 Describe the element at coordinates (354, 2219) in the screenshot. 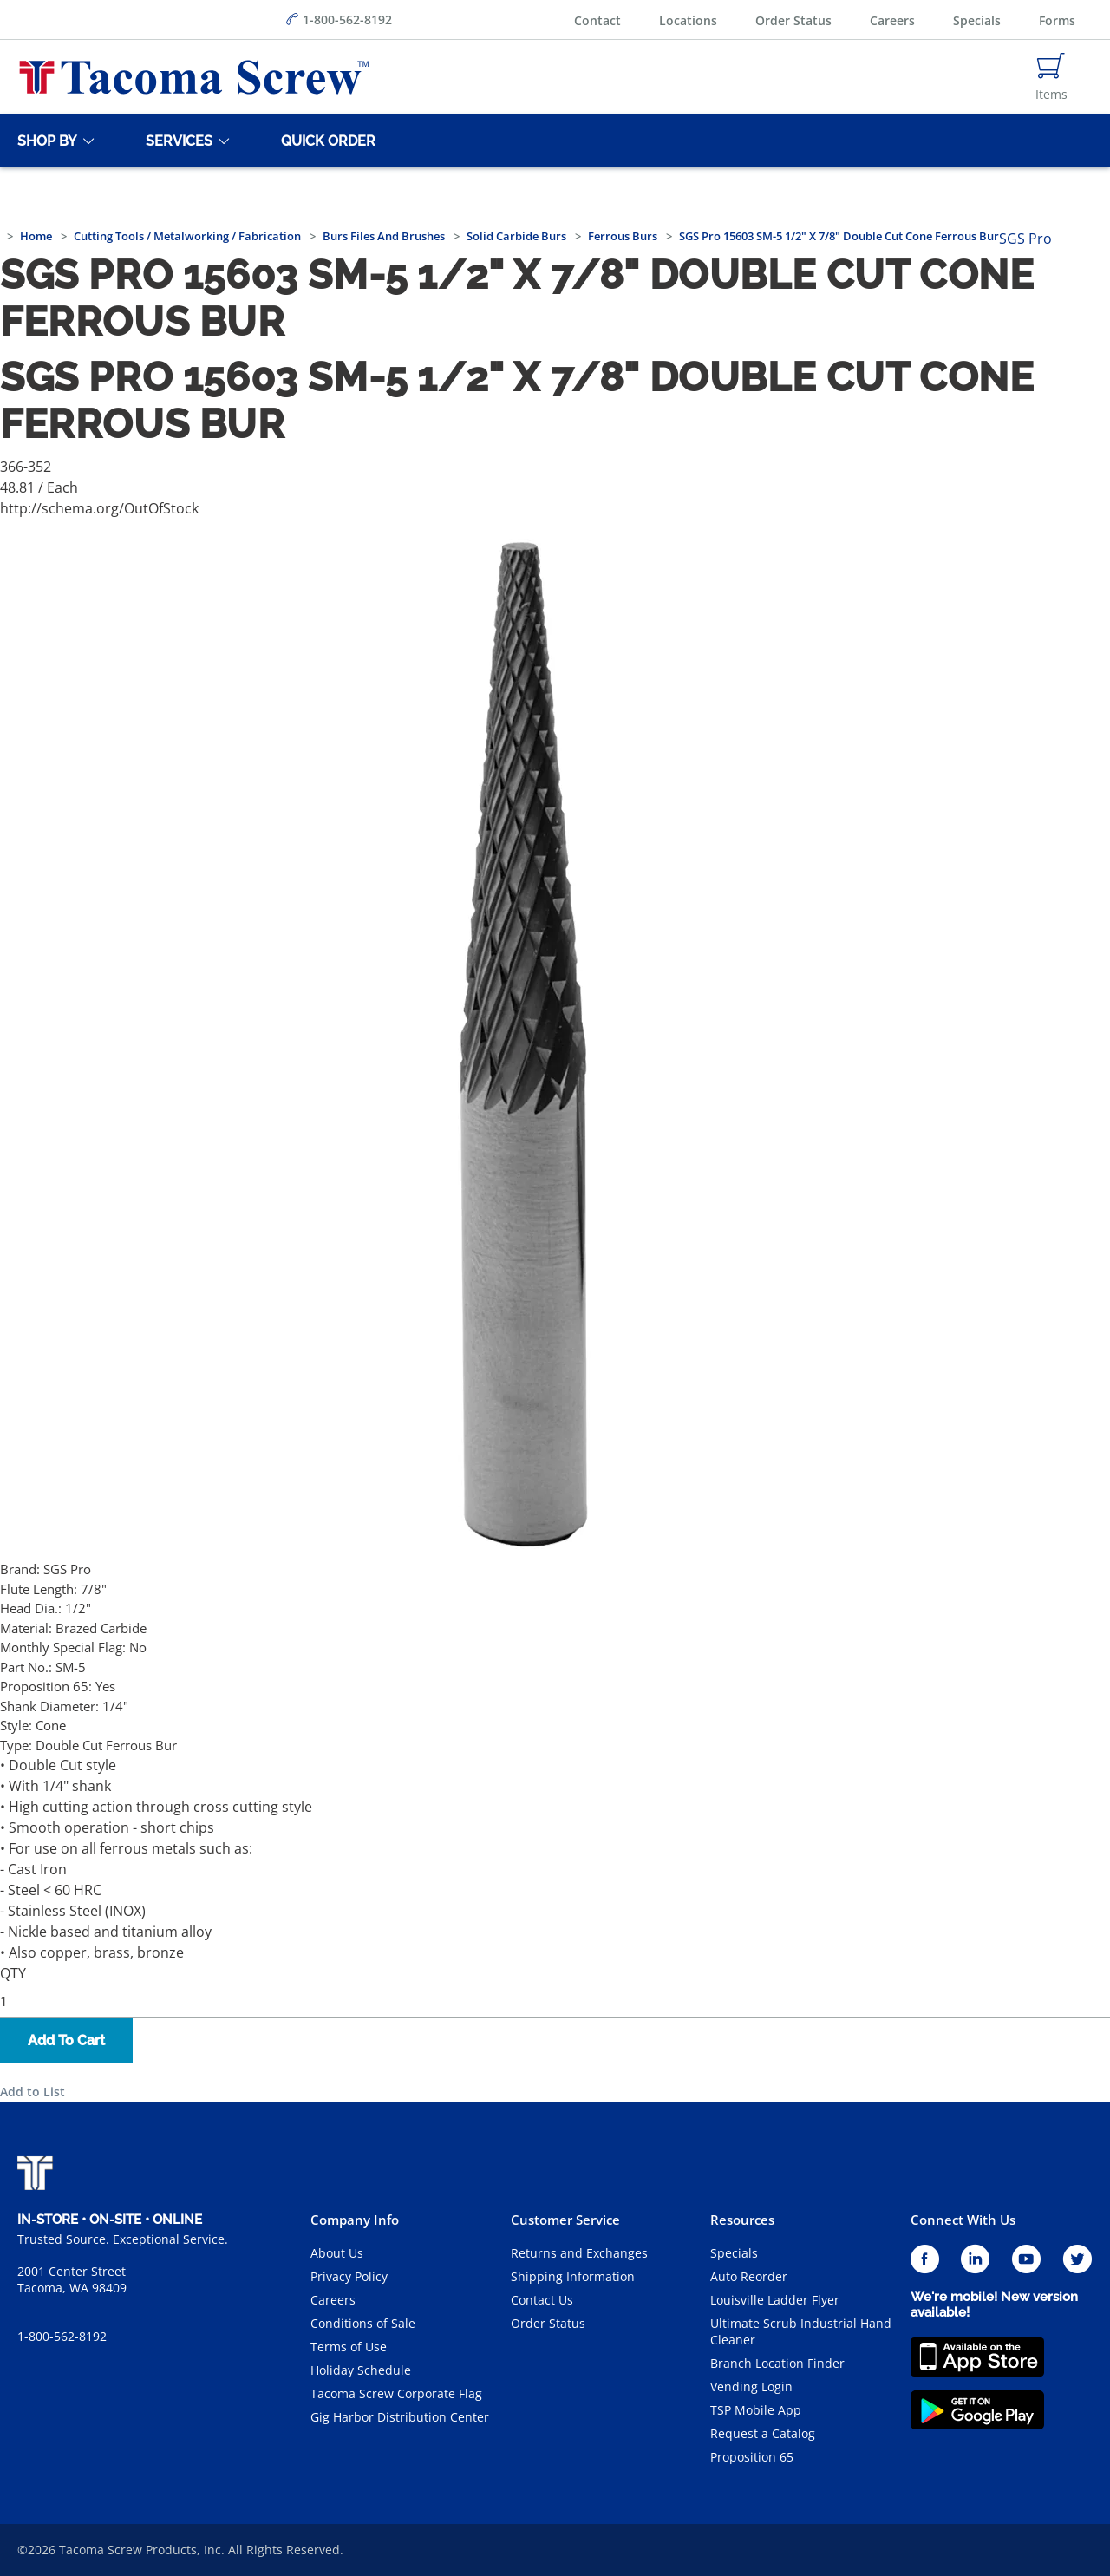

I see `Company Info` at that location.